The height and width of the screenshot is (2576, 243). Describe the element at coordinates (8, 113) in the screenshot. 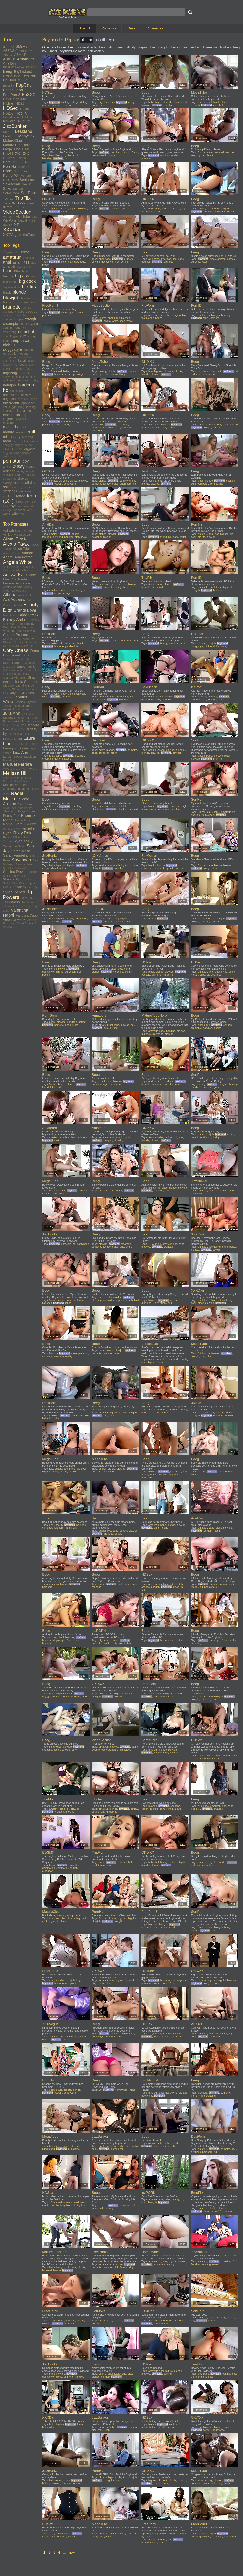

I see `HDZog` at that location.